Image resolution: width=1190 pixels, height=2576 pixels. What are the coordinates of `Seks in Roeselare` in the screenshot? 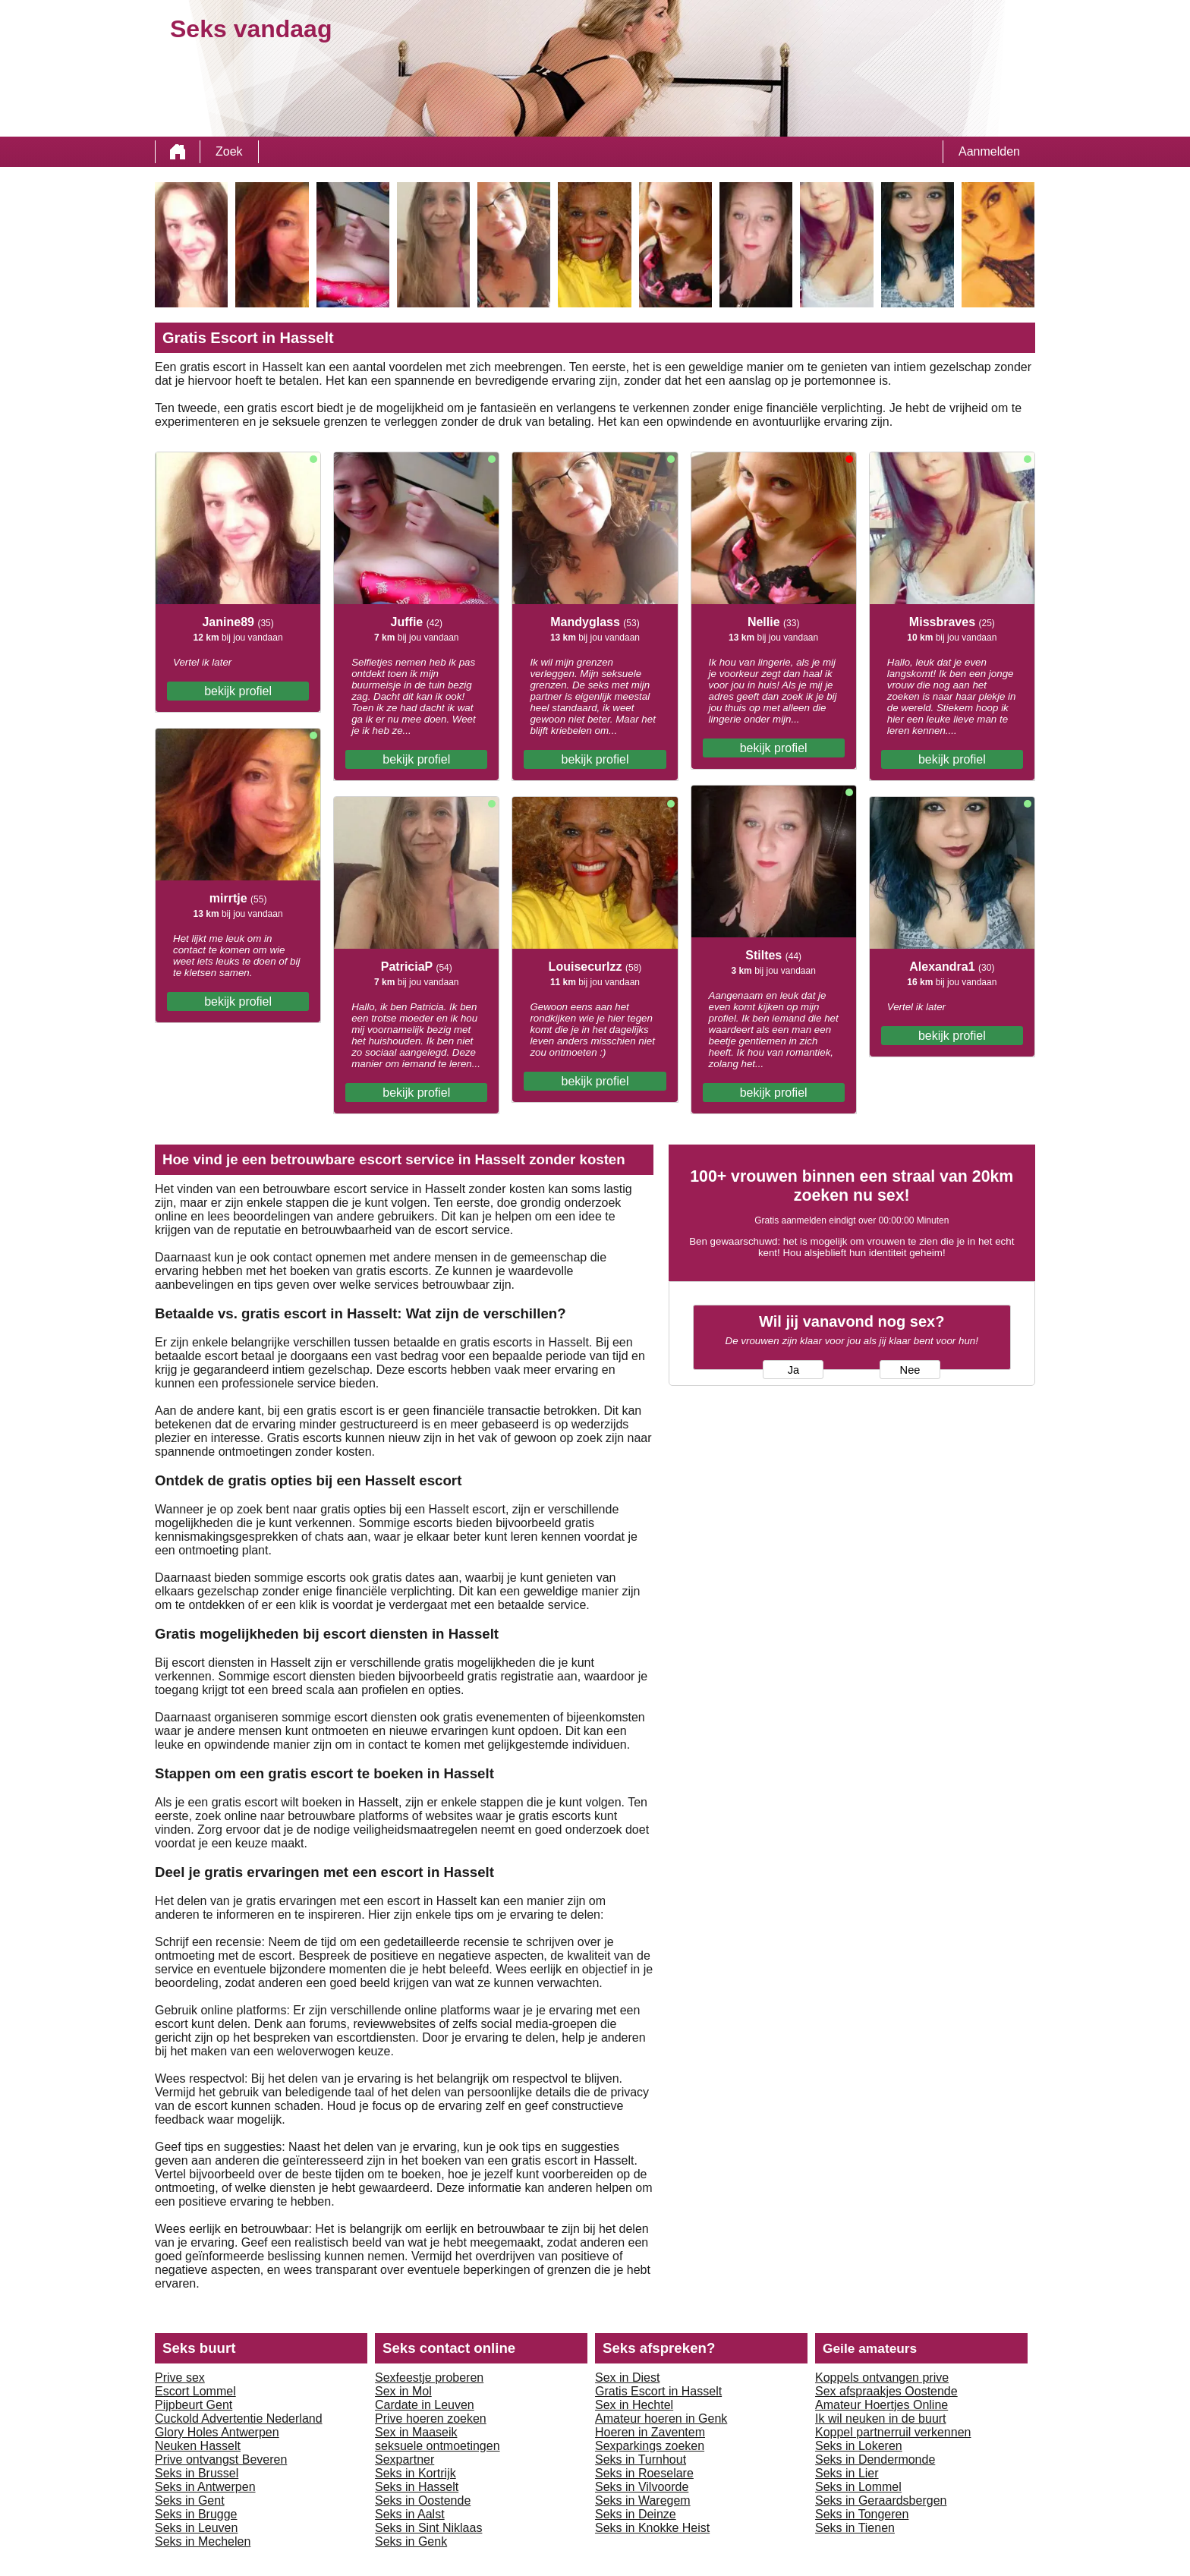 It's located at (644, 2473).